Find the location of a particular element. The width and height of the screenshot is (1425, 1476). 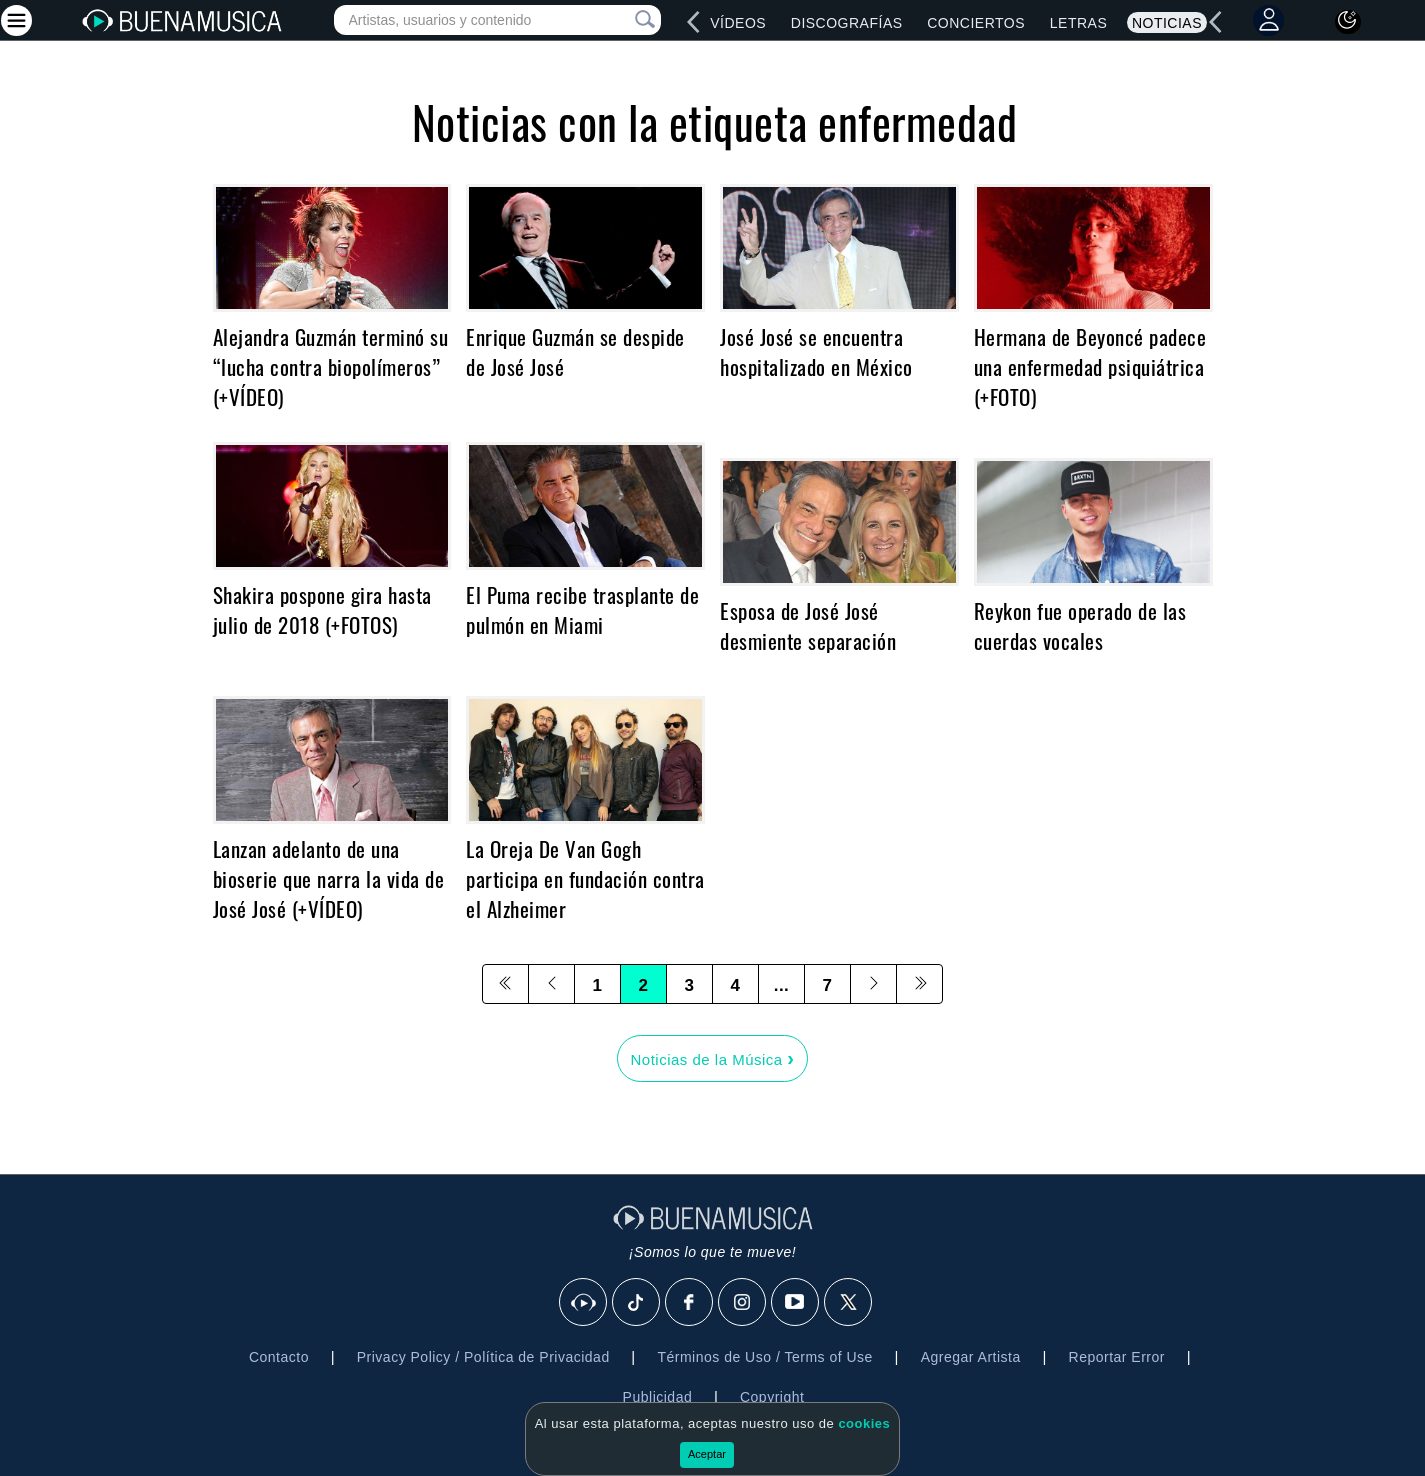

Noticias de la Música is located at coordinates (712, 1058).